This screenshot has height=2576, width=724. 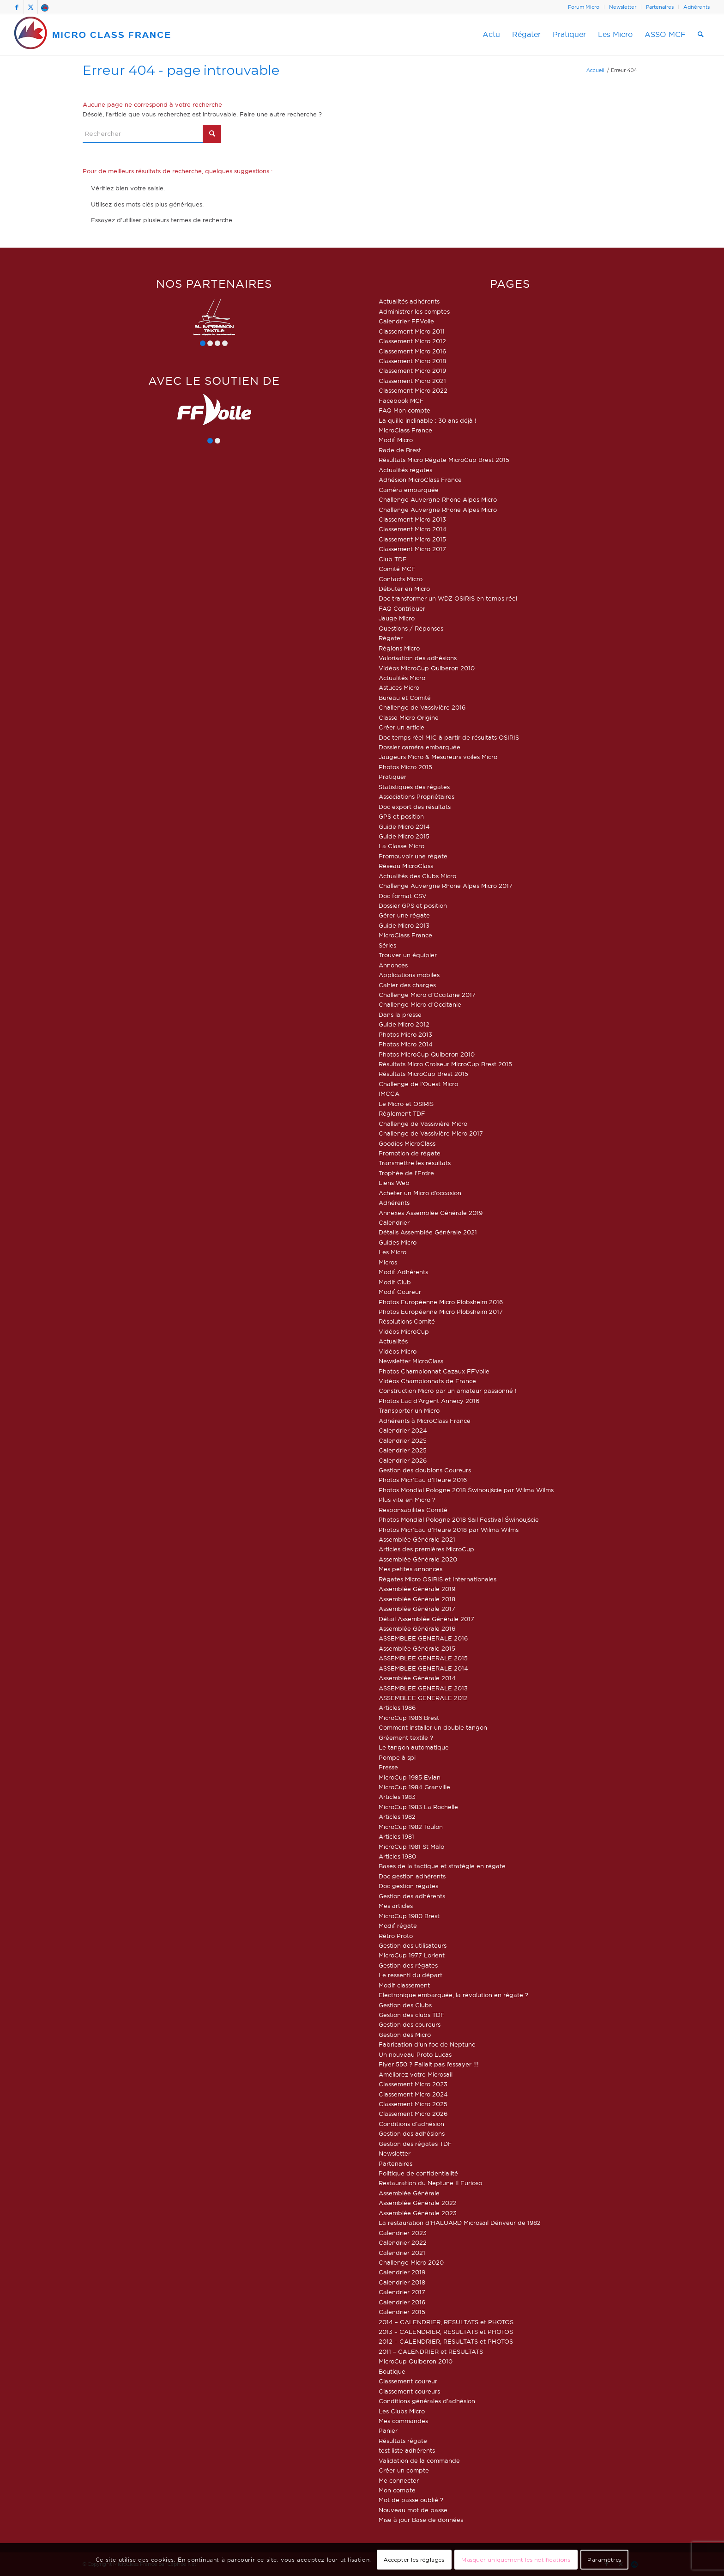 I want to click on Calendrier 2024, so click(x=403, y=1430).